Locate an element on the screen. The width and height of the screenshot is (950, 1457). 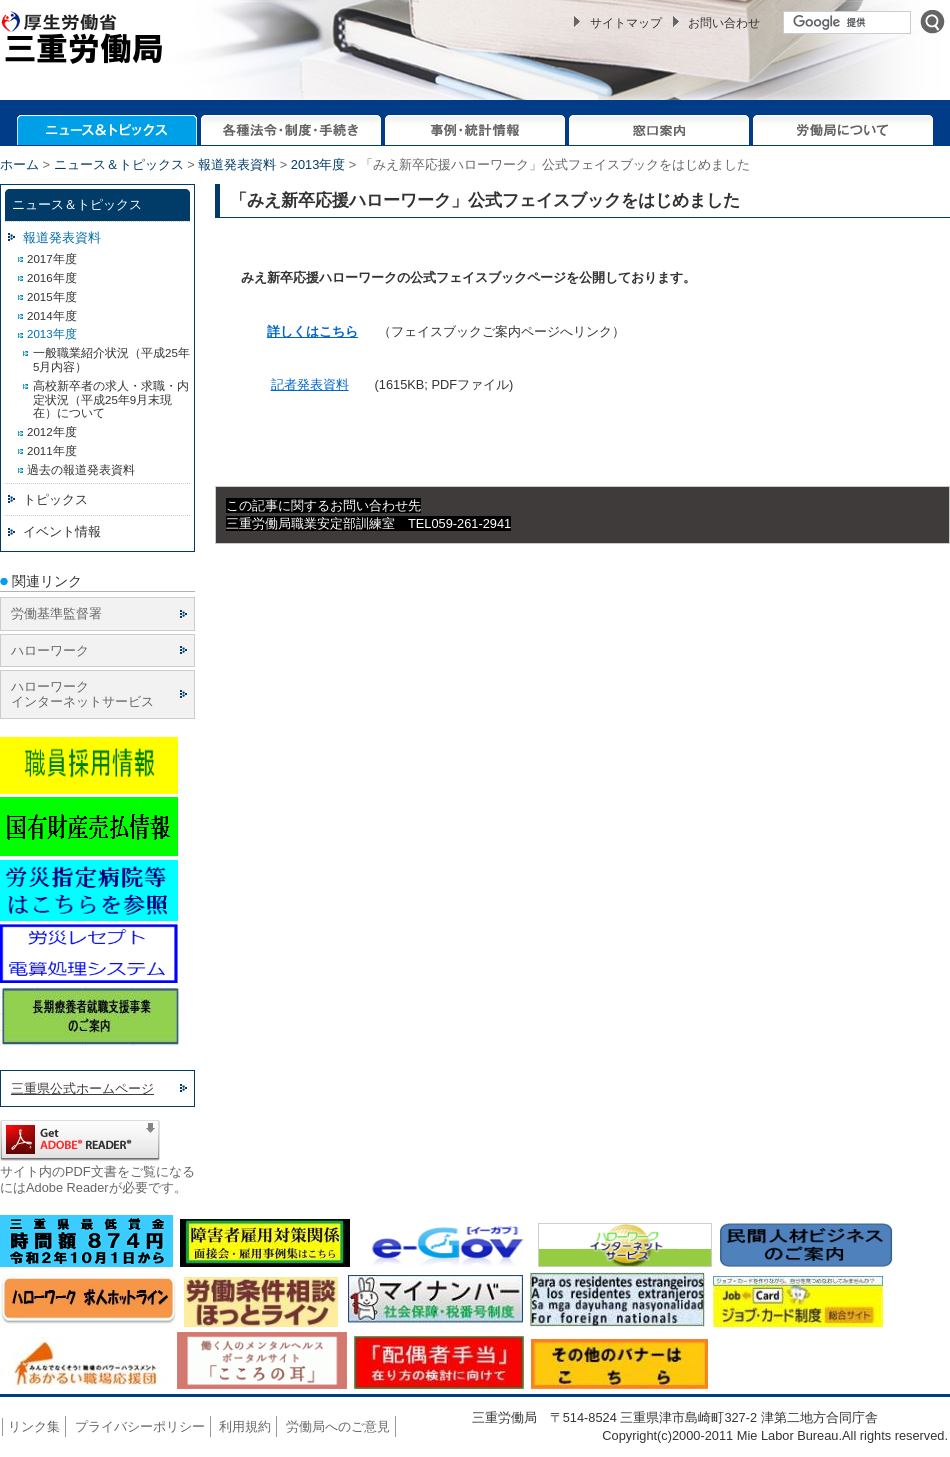
ホーム is located at coordinates (19, 164).